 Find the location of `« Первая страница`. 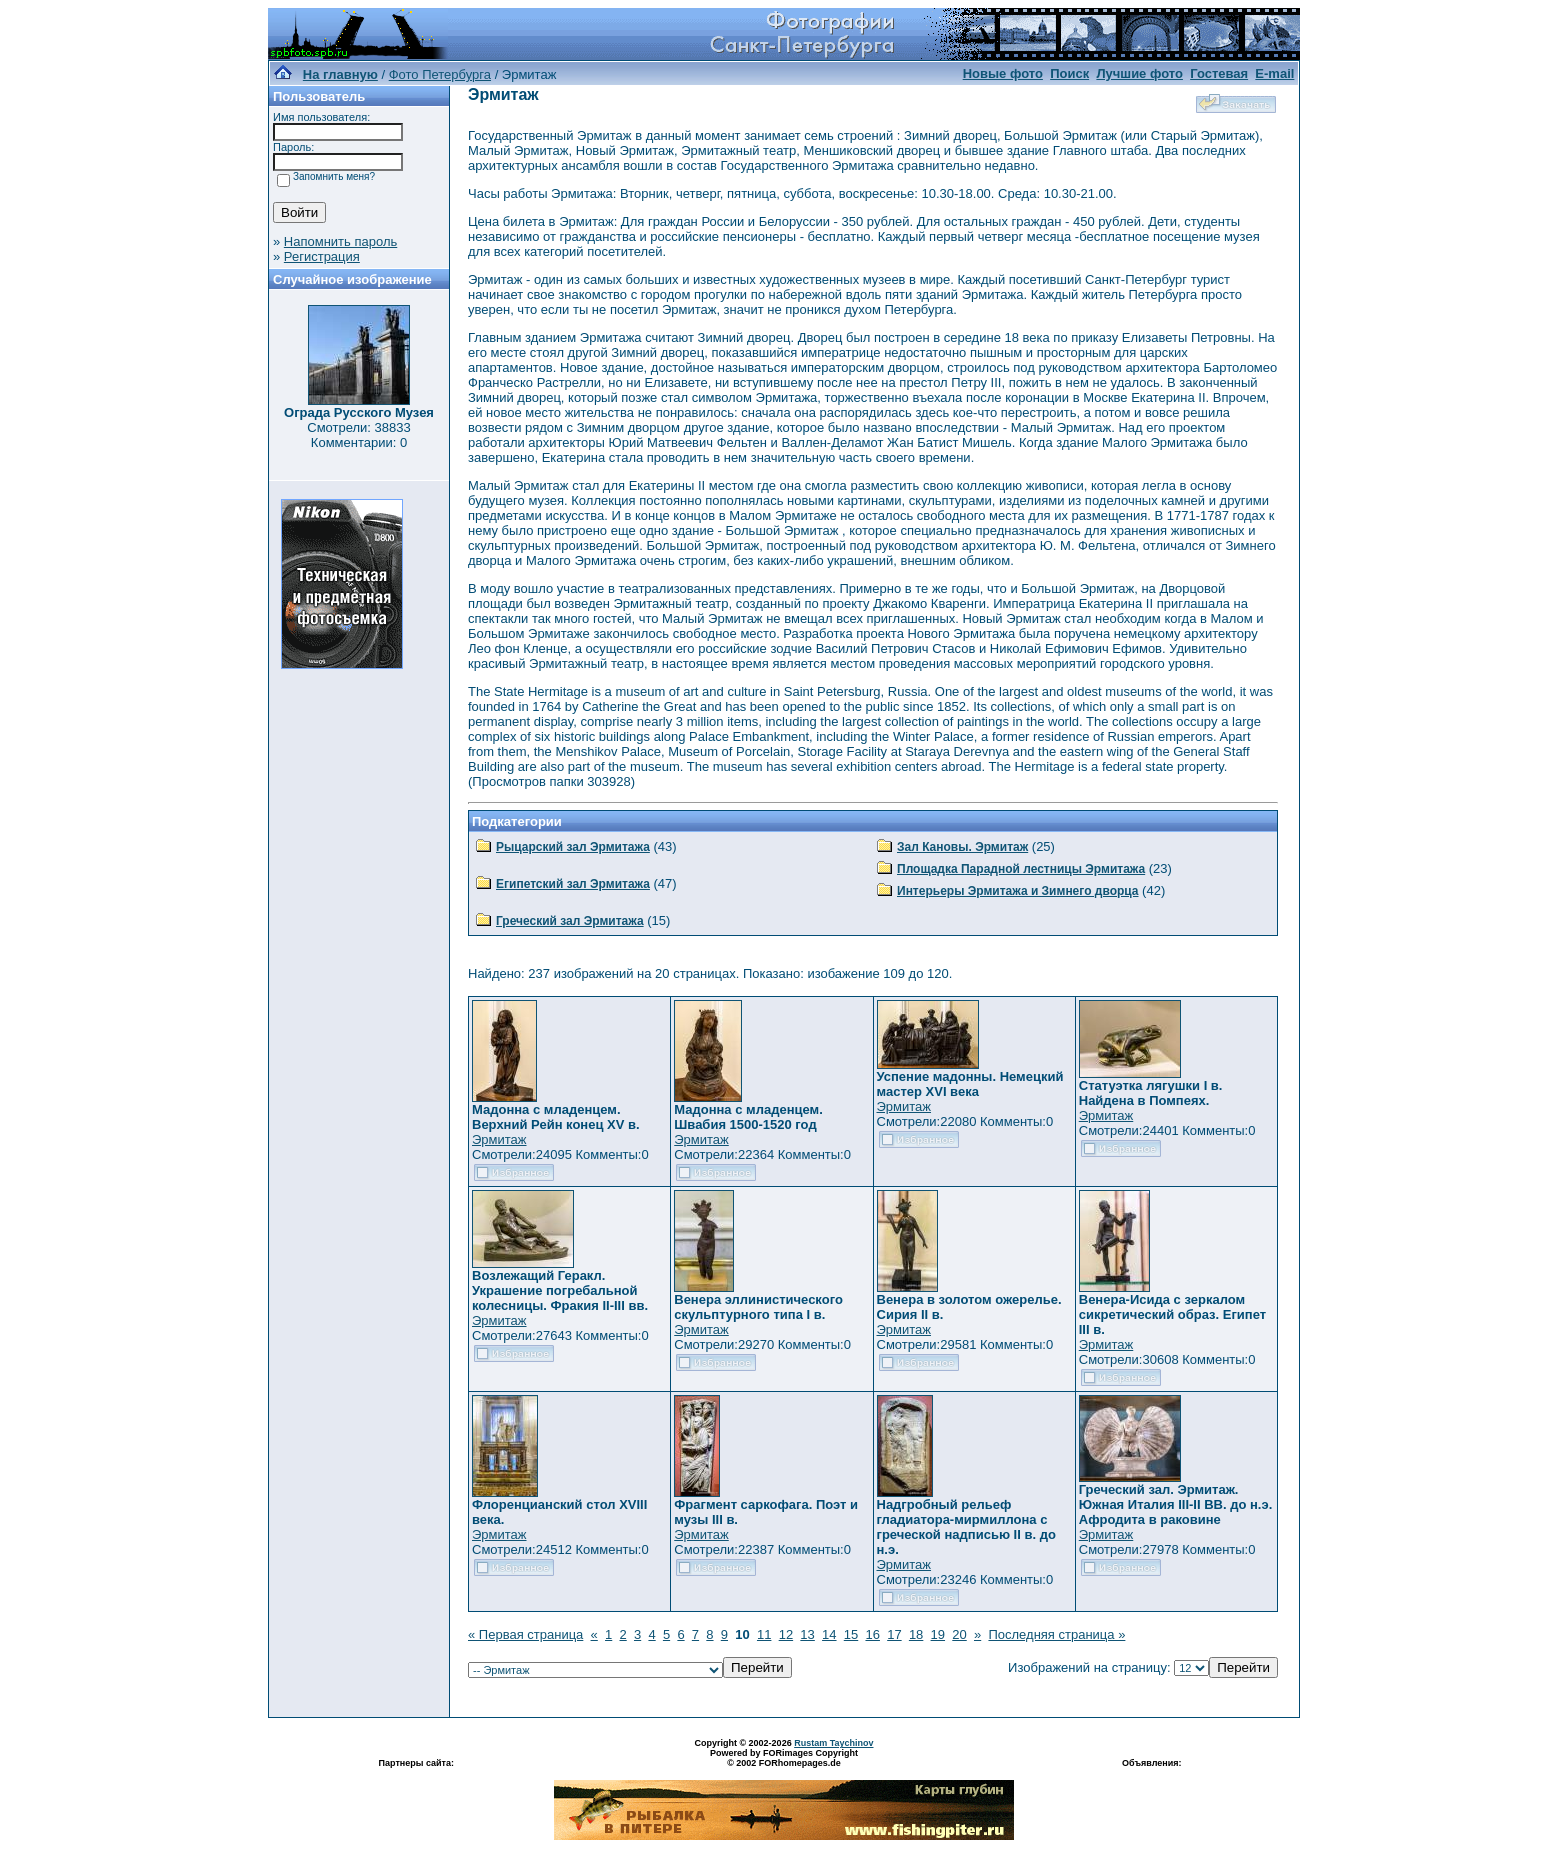

« Первая страница is located at coordinates (525, 1634).